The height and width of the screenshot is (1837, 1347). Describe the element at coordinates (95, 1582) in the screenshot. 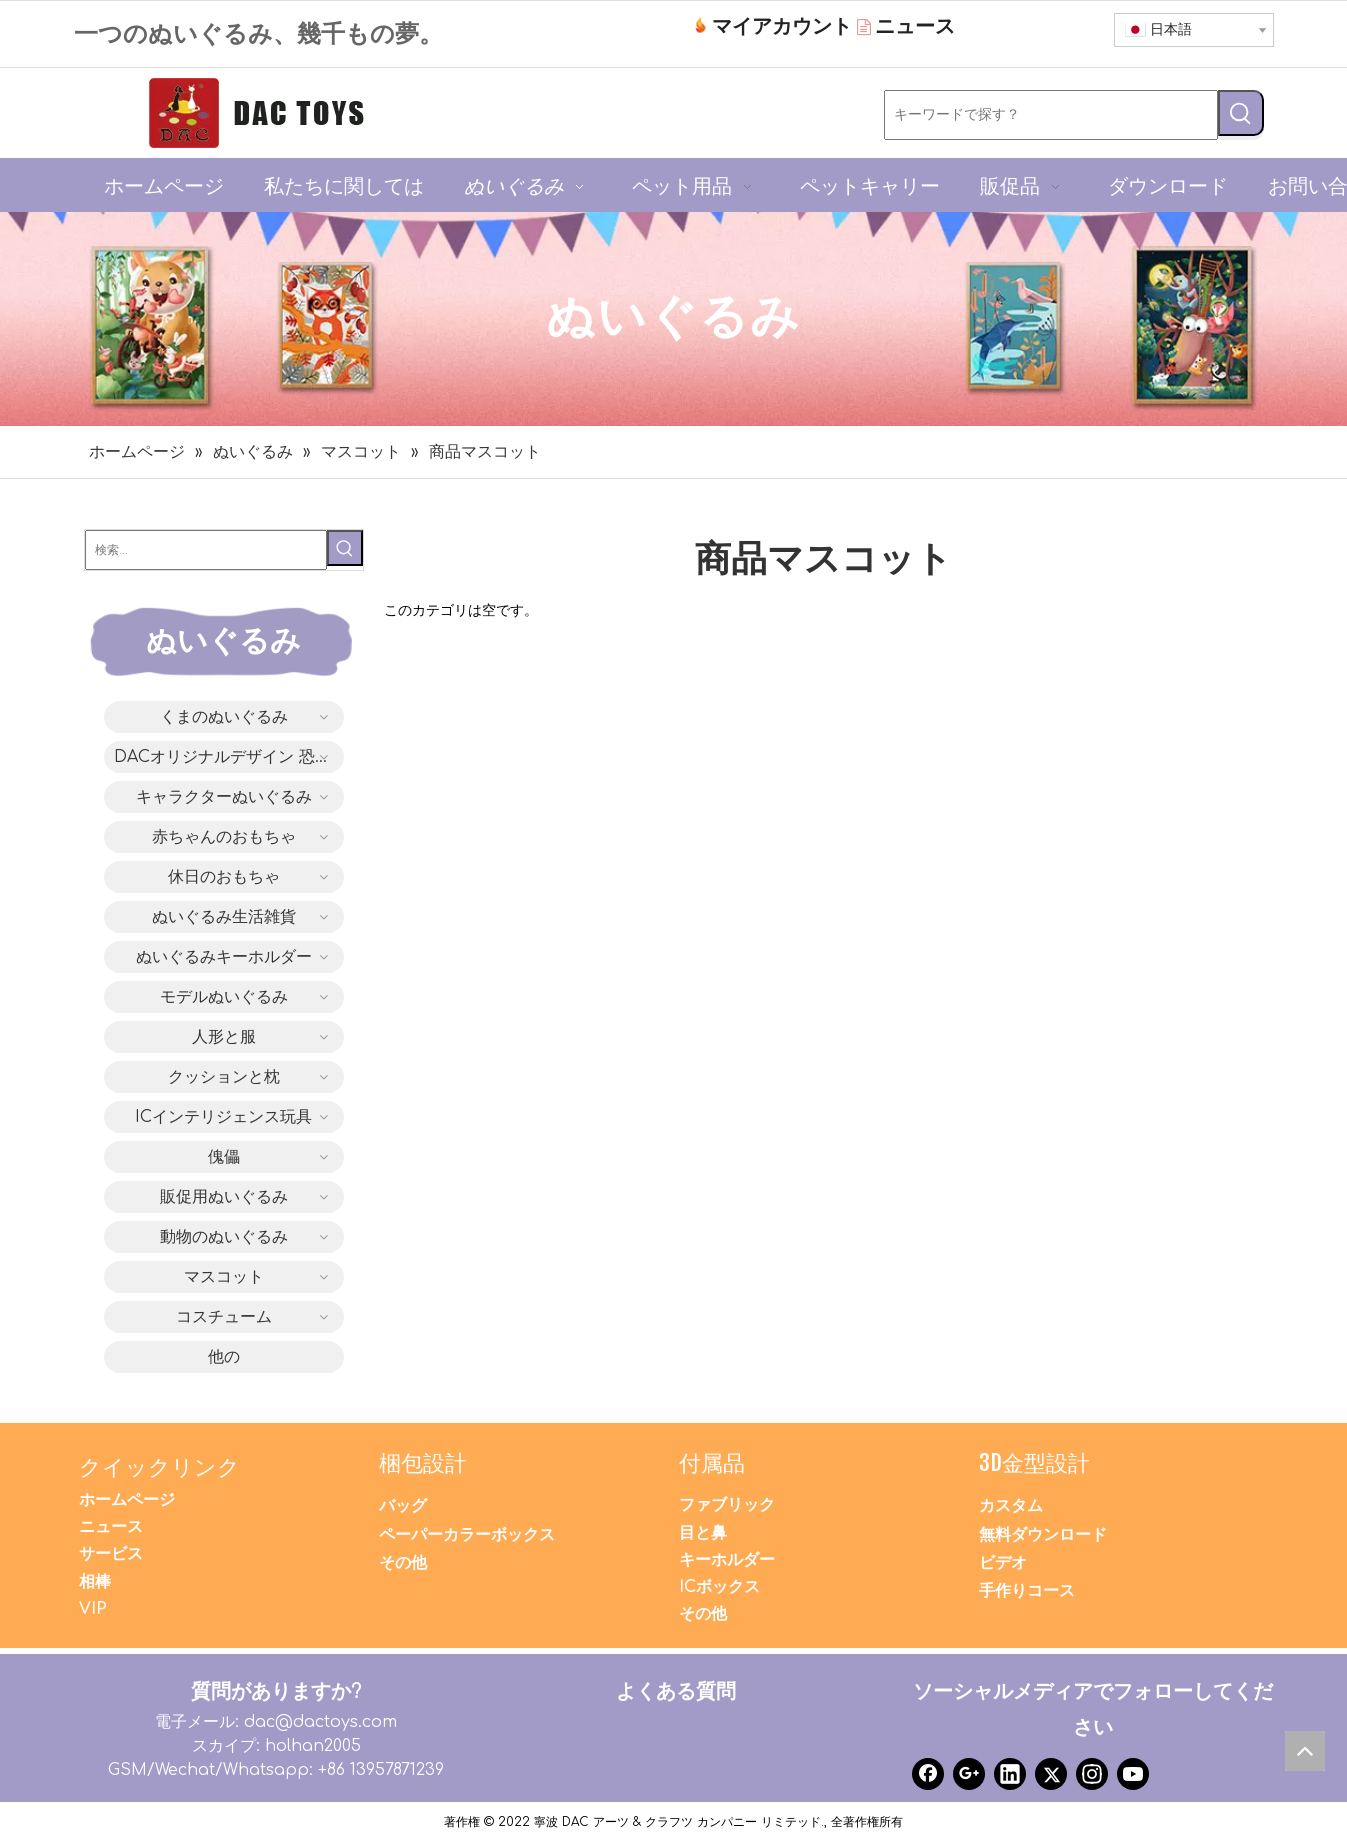

I see `相棒` at that location.